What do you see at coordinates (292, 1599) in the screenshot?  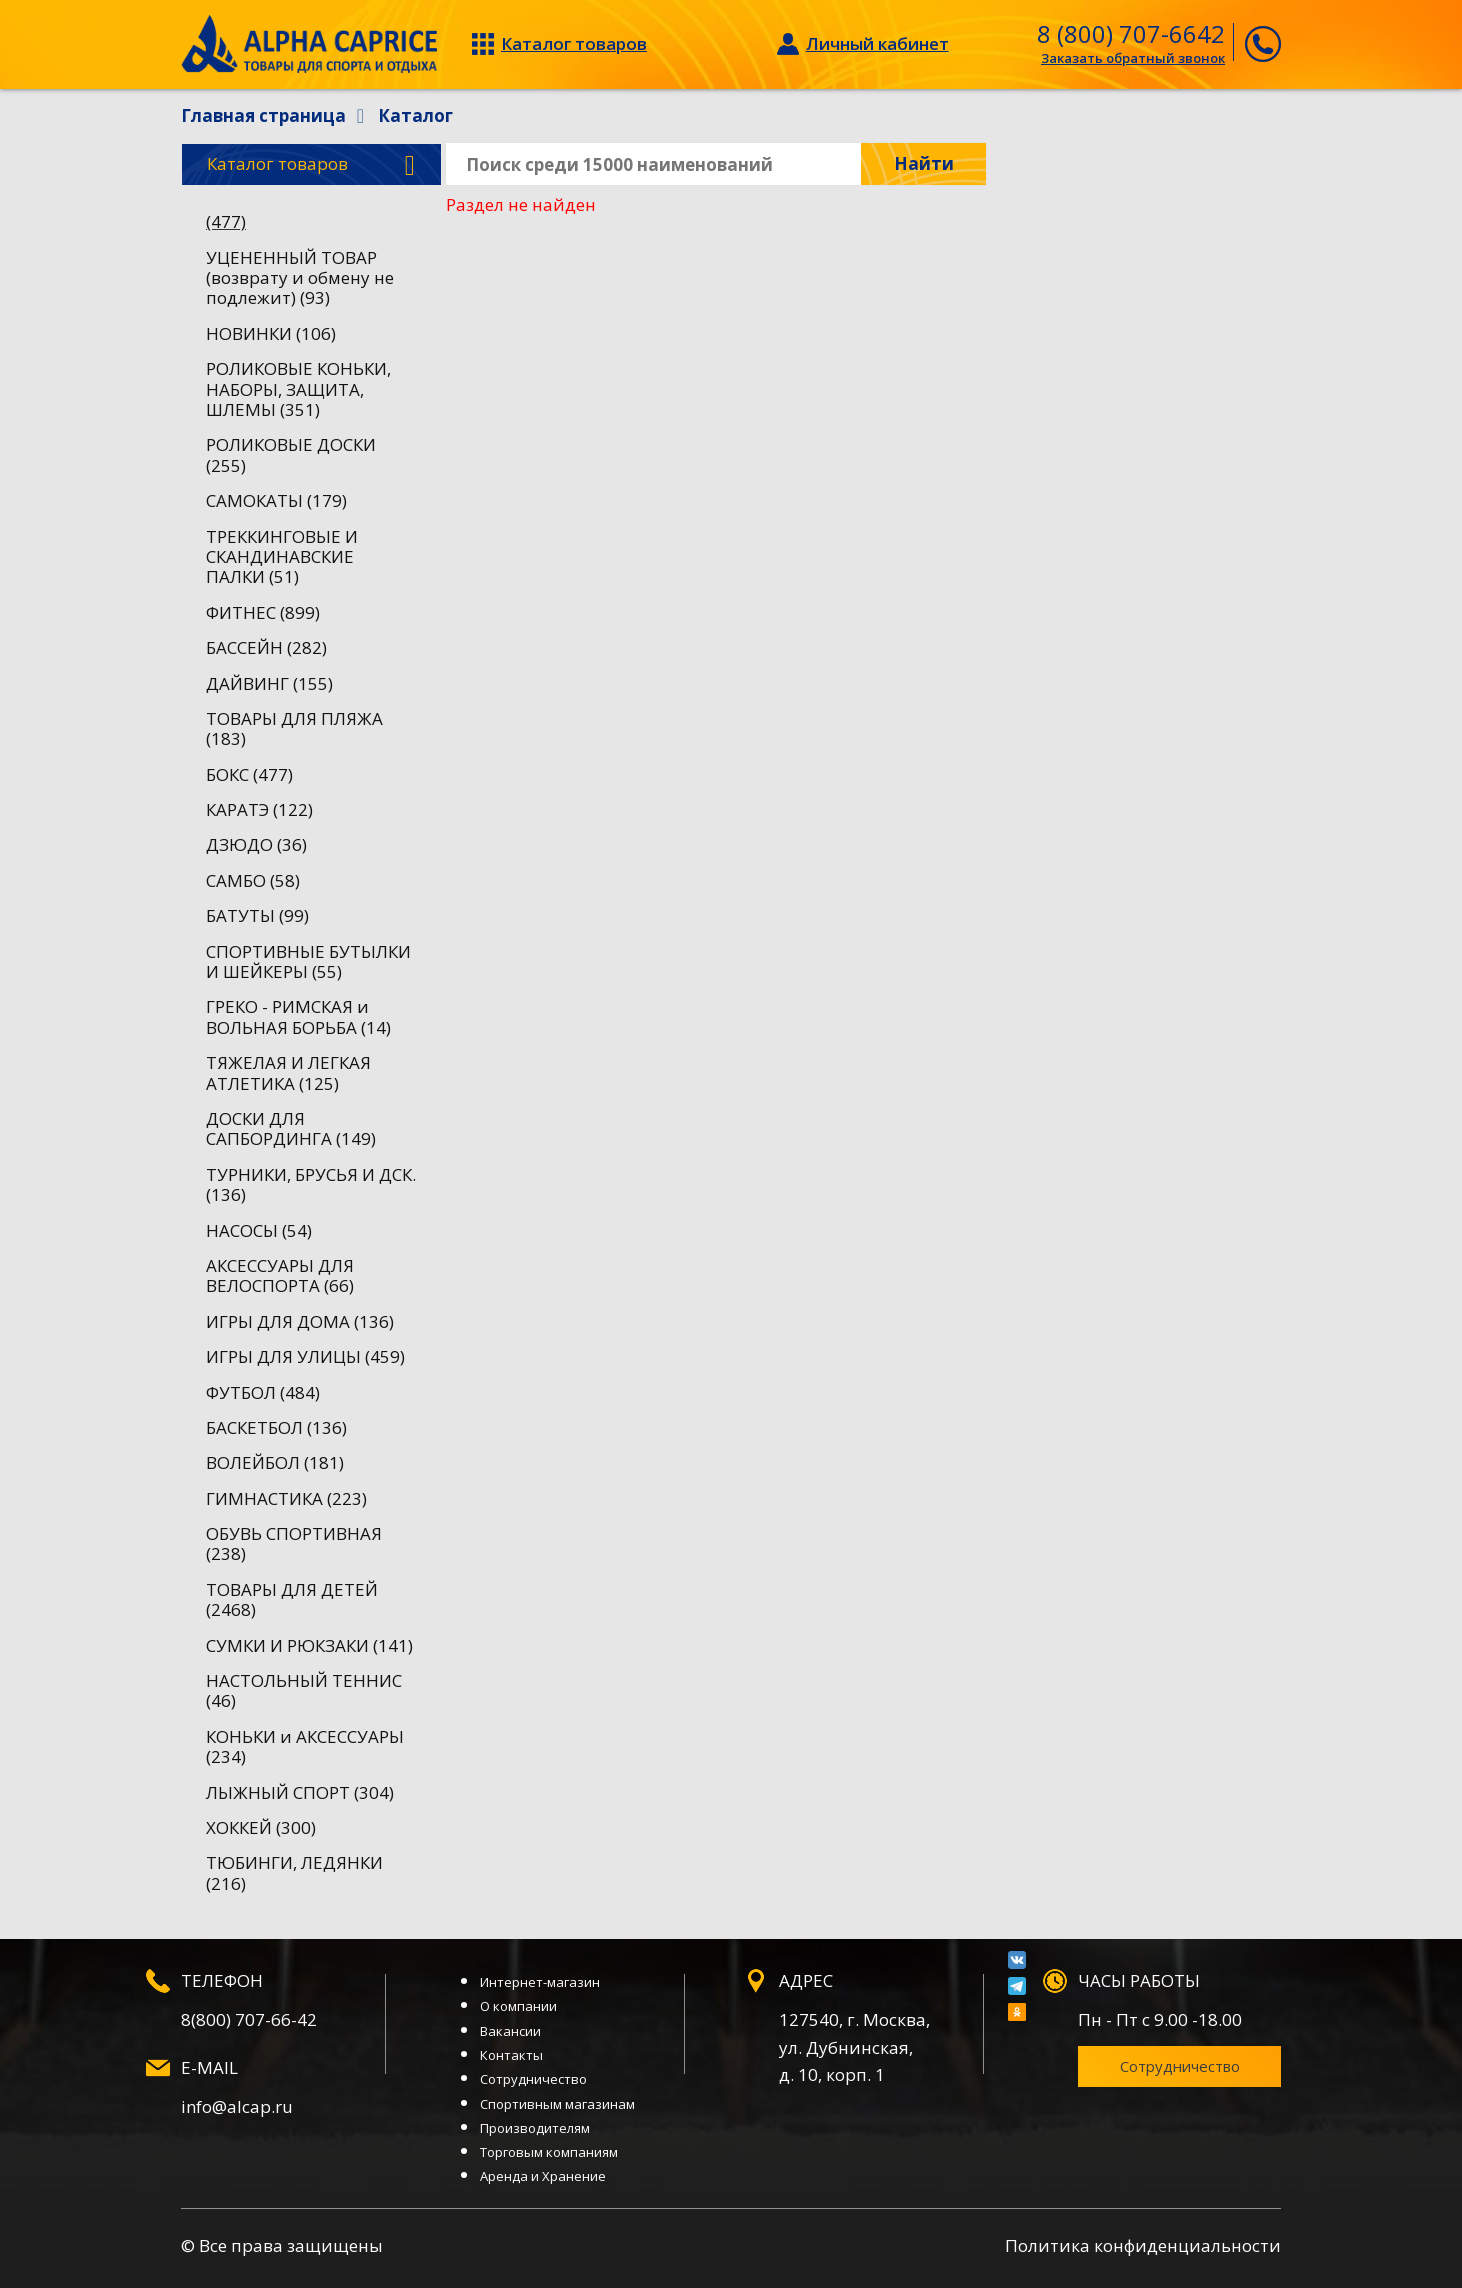 I see `ТОВАРЫ ДЛЯ ДЕТЕЙ (2468)` at bounding box center [292, 1599].